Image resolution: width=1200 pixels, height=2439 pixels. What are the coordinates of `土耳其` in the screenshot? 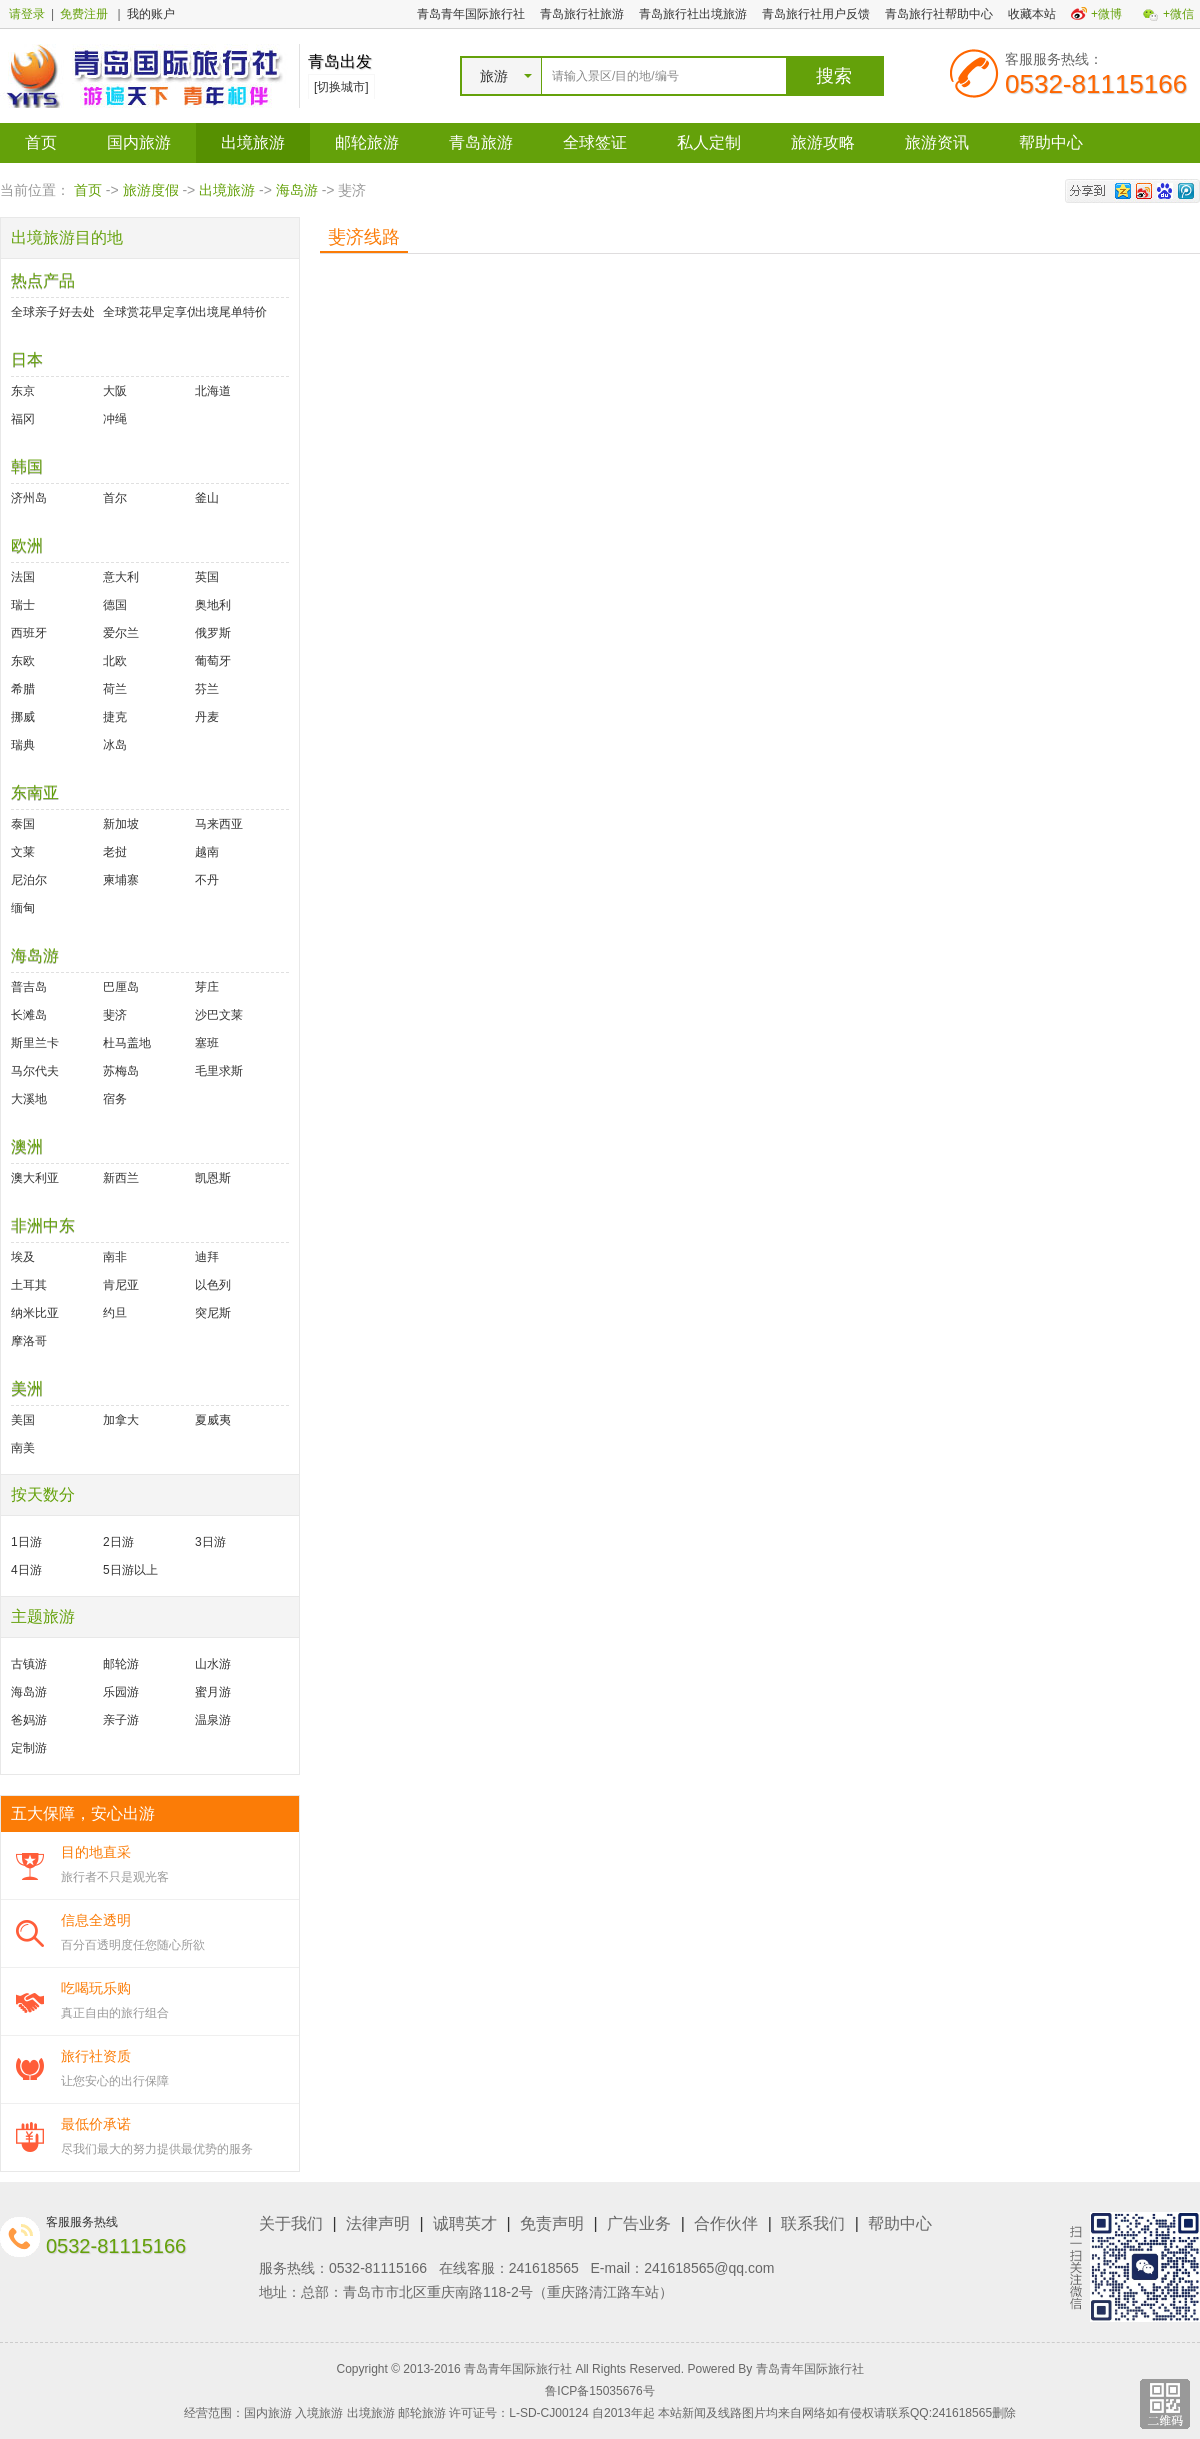 It's located at (29, 1285).